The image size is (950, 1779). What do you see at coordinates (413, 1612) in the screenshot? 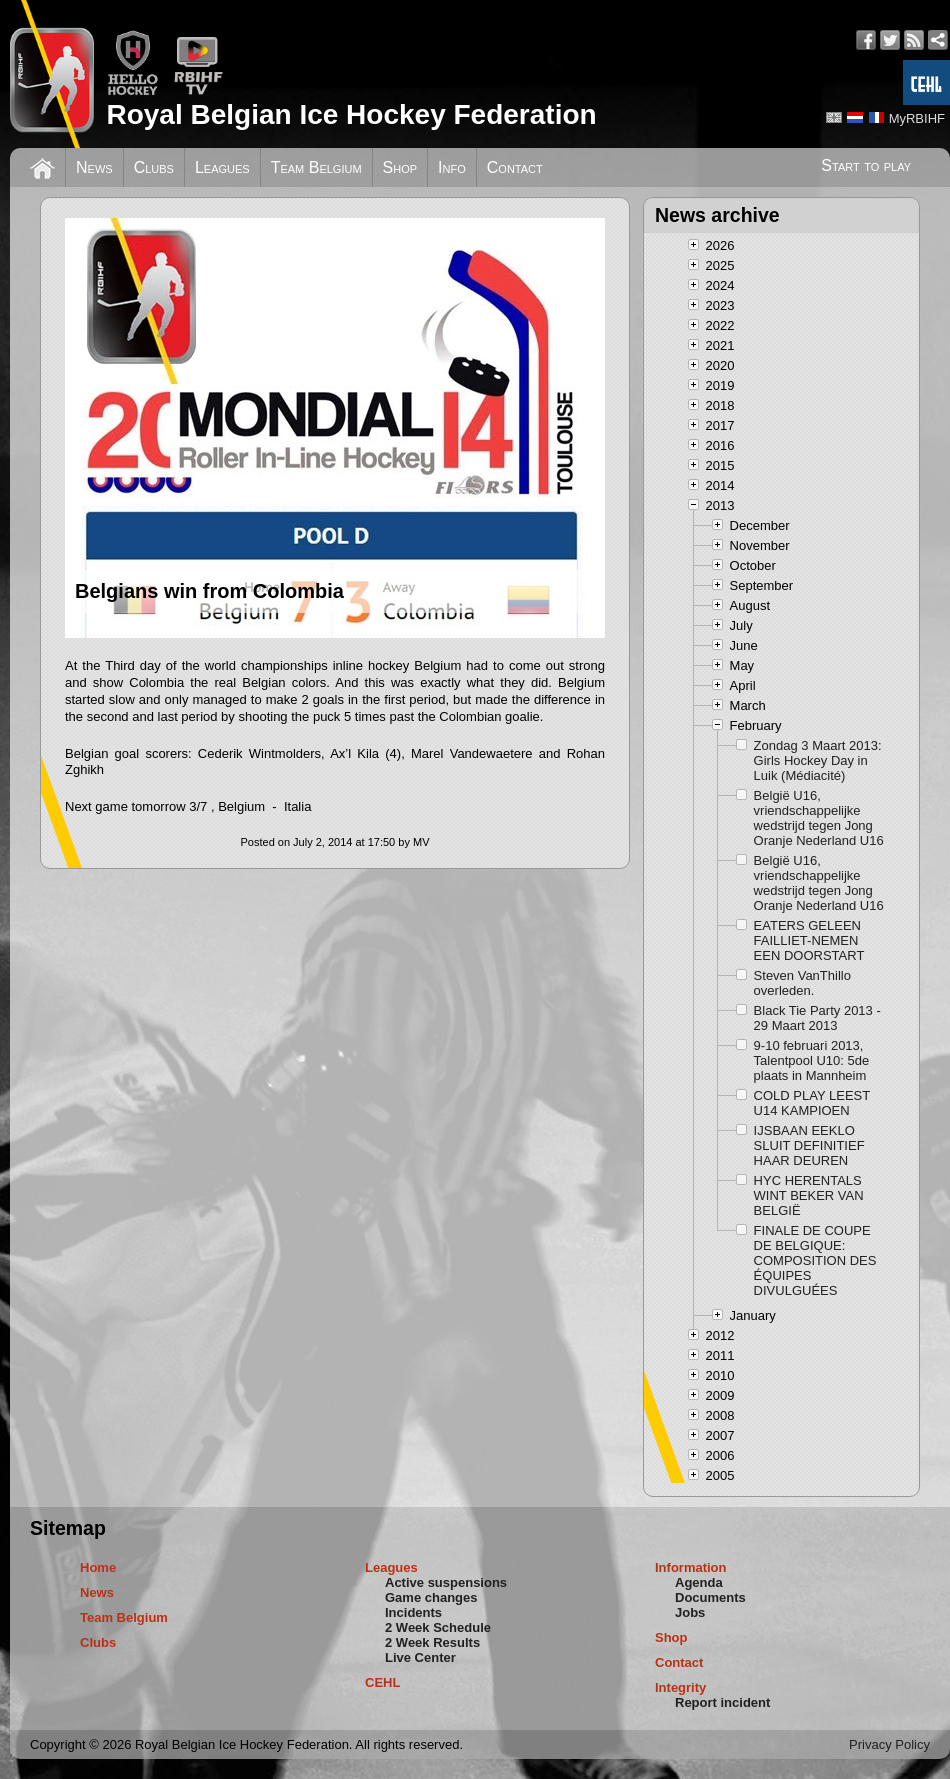
I see `Incidents` at bounding box center [413, 1612].